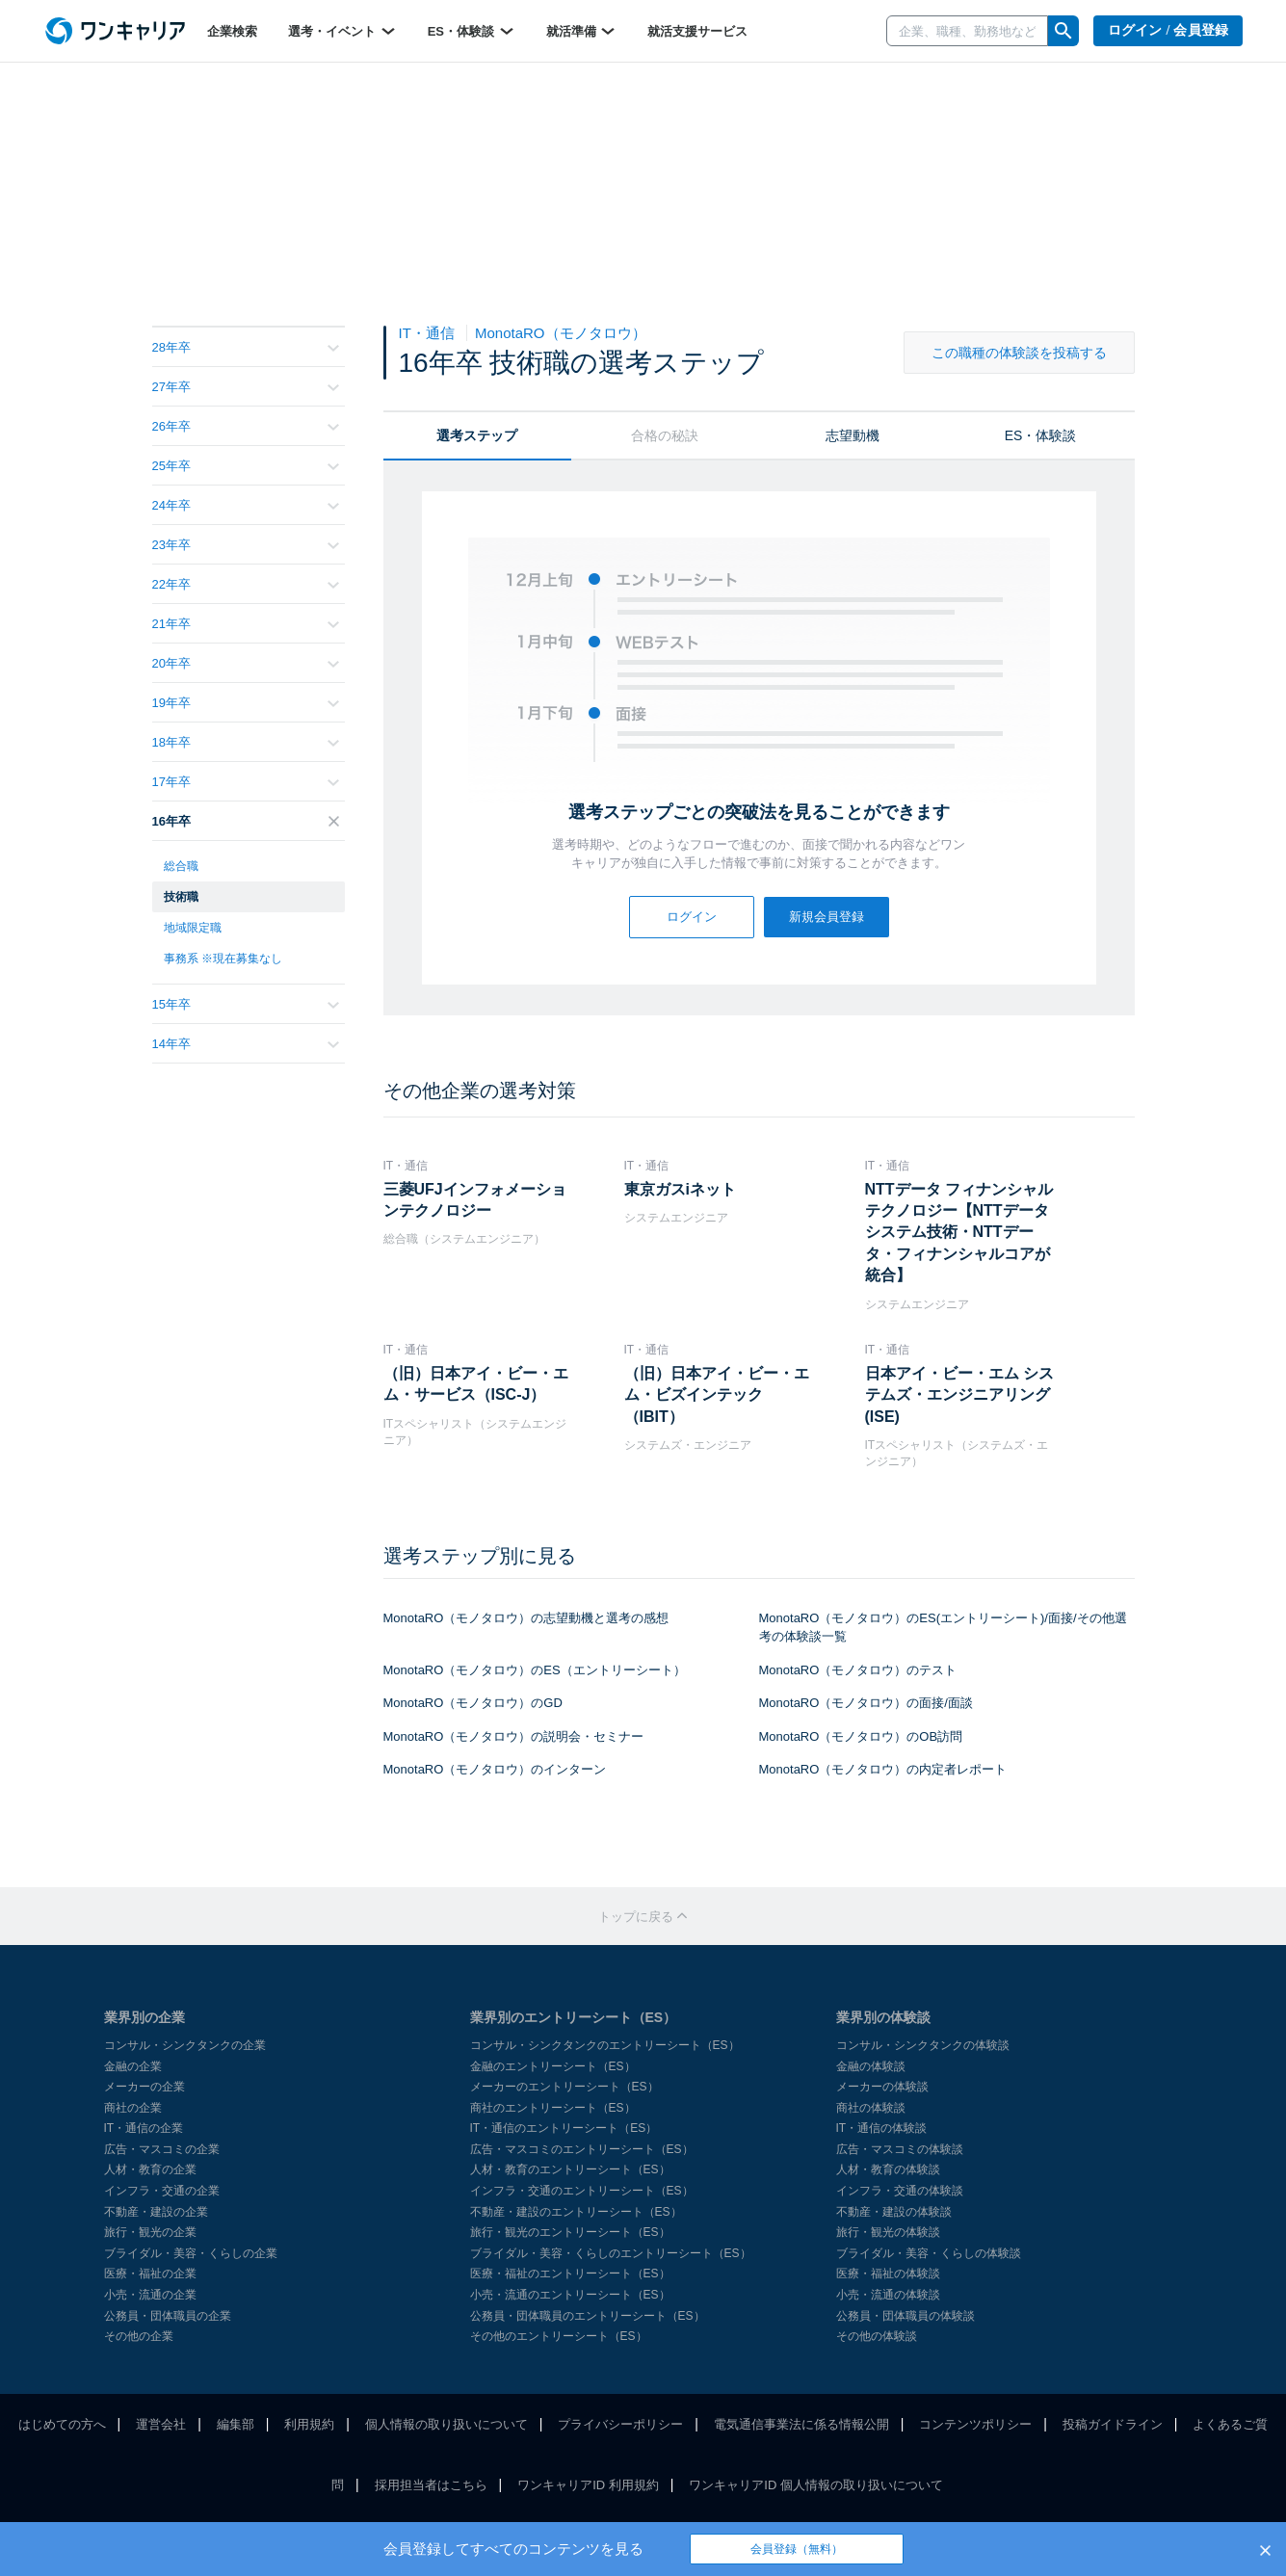 The width and height of the screenshot is (1286, 2576). I want to click on ログイン / 会員登録, so click(1168, 30).